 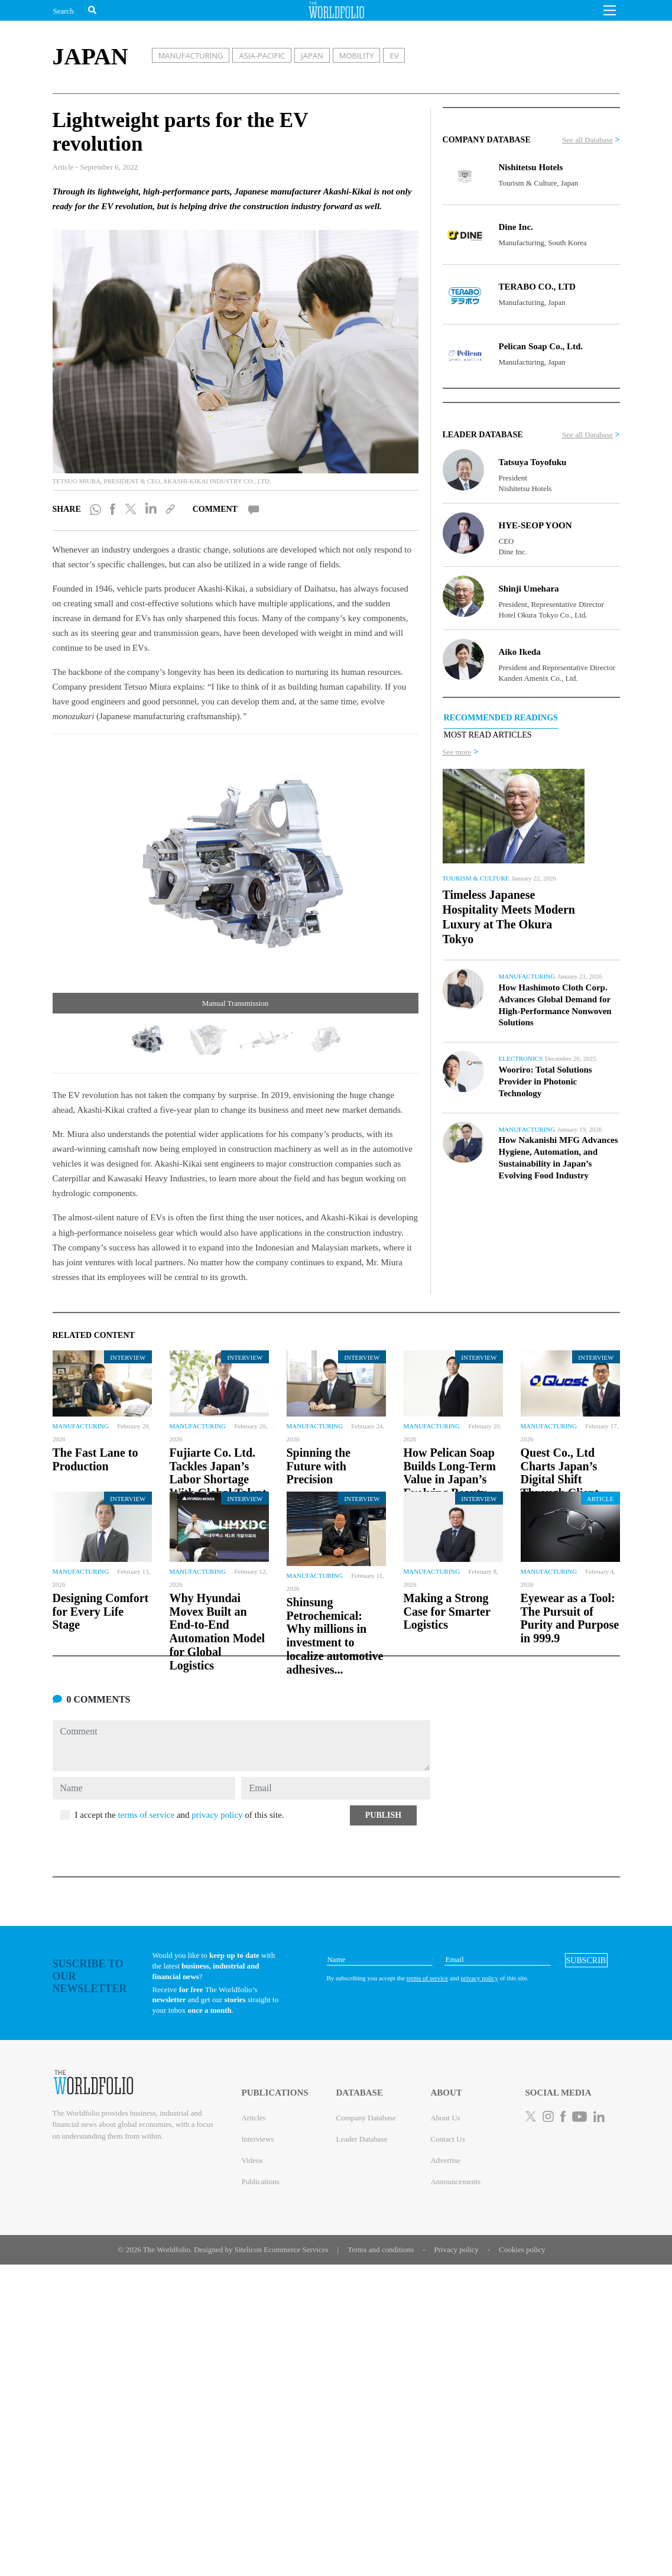 I want to click on Tourism & Culture, so click(x=476, y=878).